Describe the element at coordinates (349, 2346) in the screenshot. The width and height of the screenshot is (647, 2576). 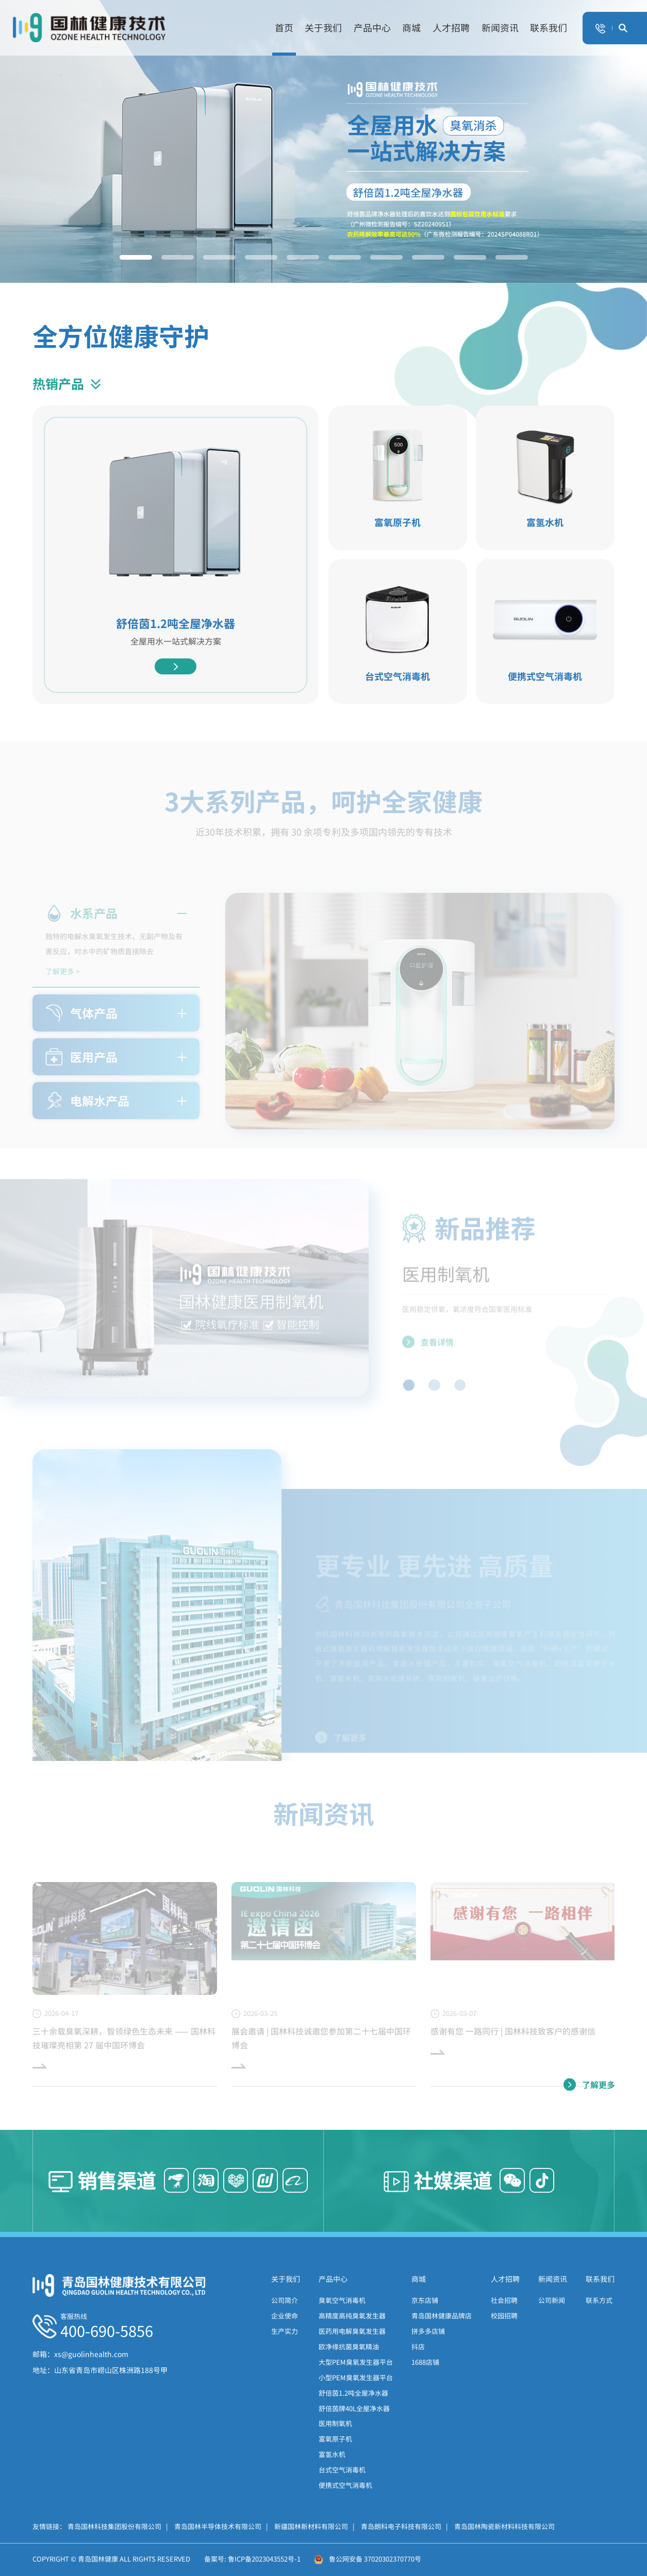
I see `欧净缘抗菌臭氧精油` at that location.